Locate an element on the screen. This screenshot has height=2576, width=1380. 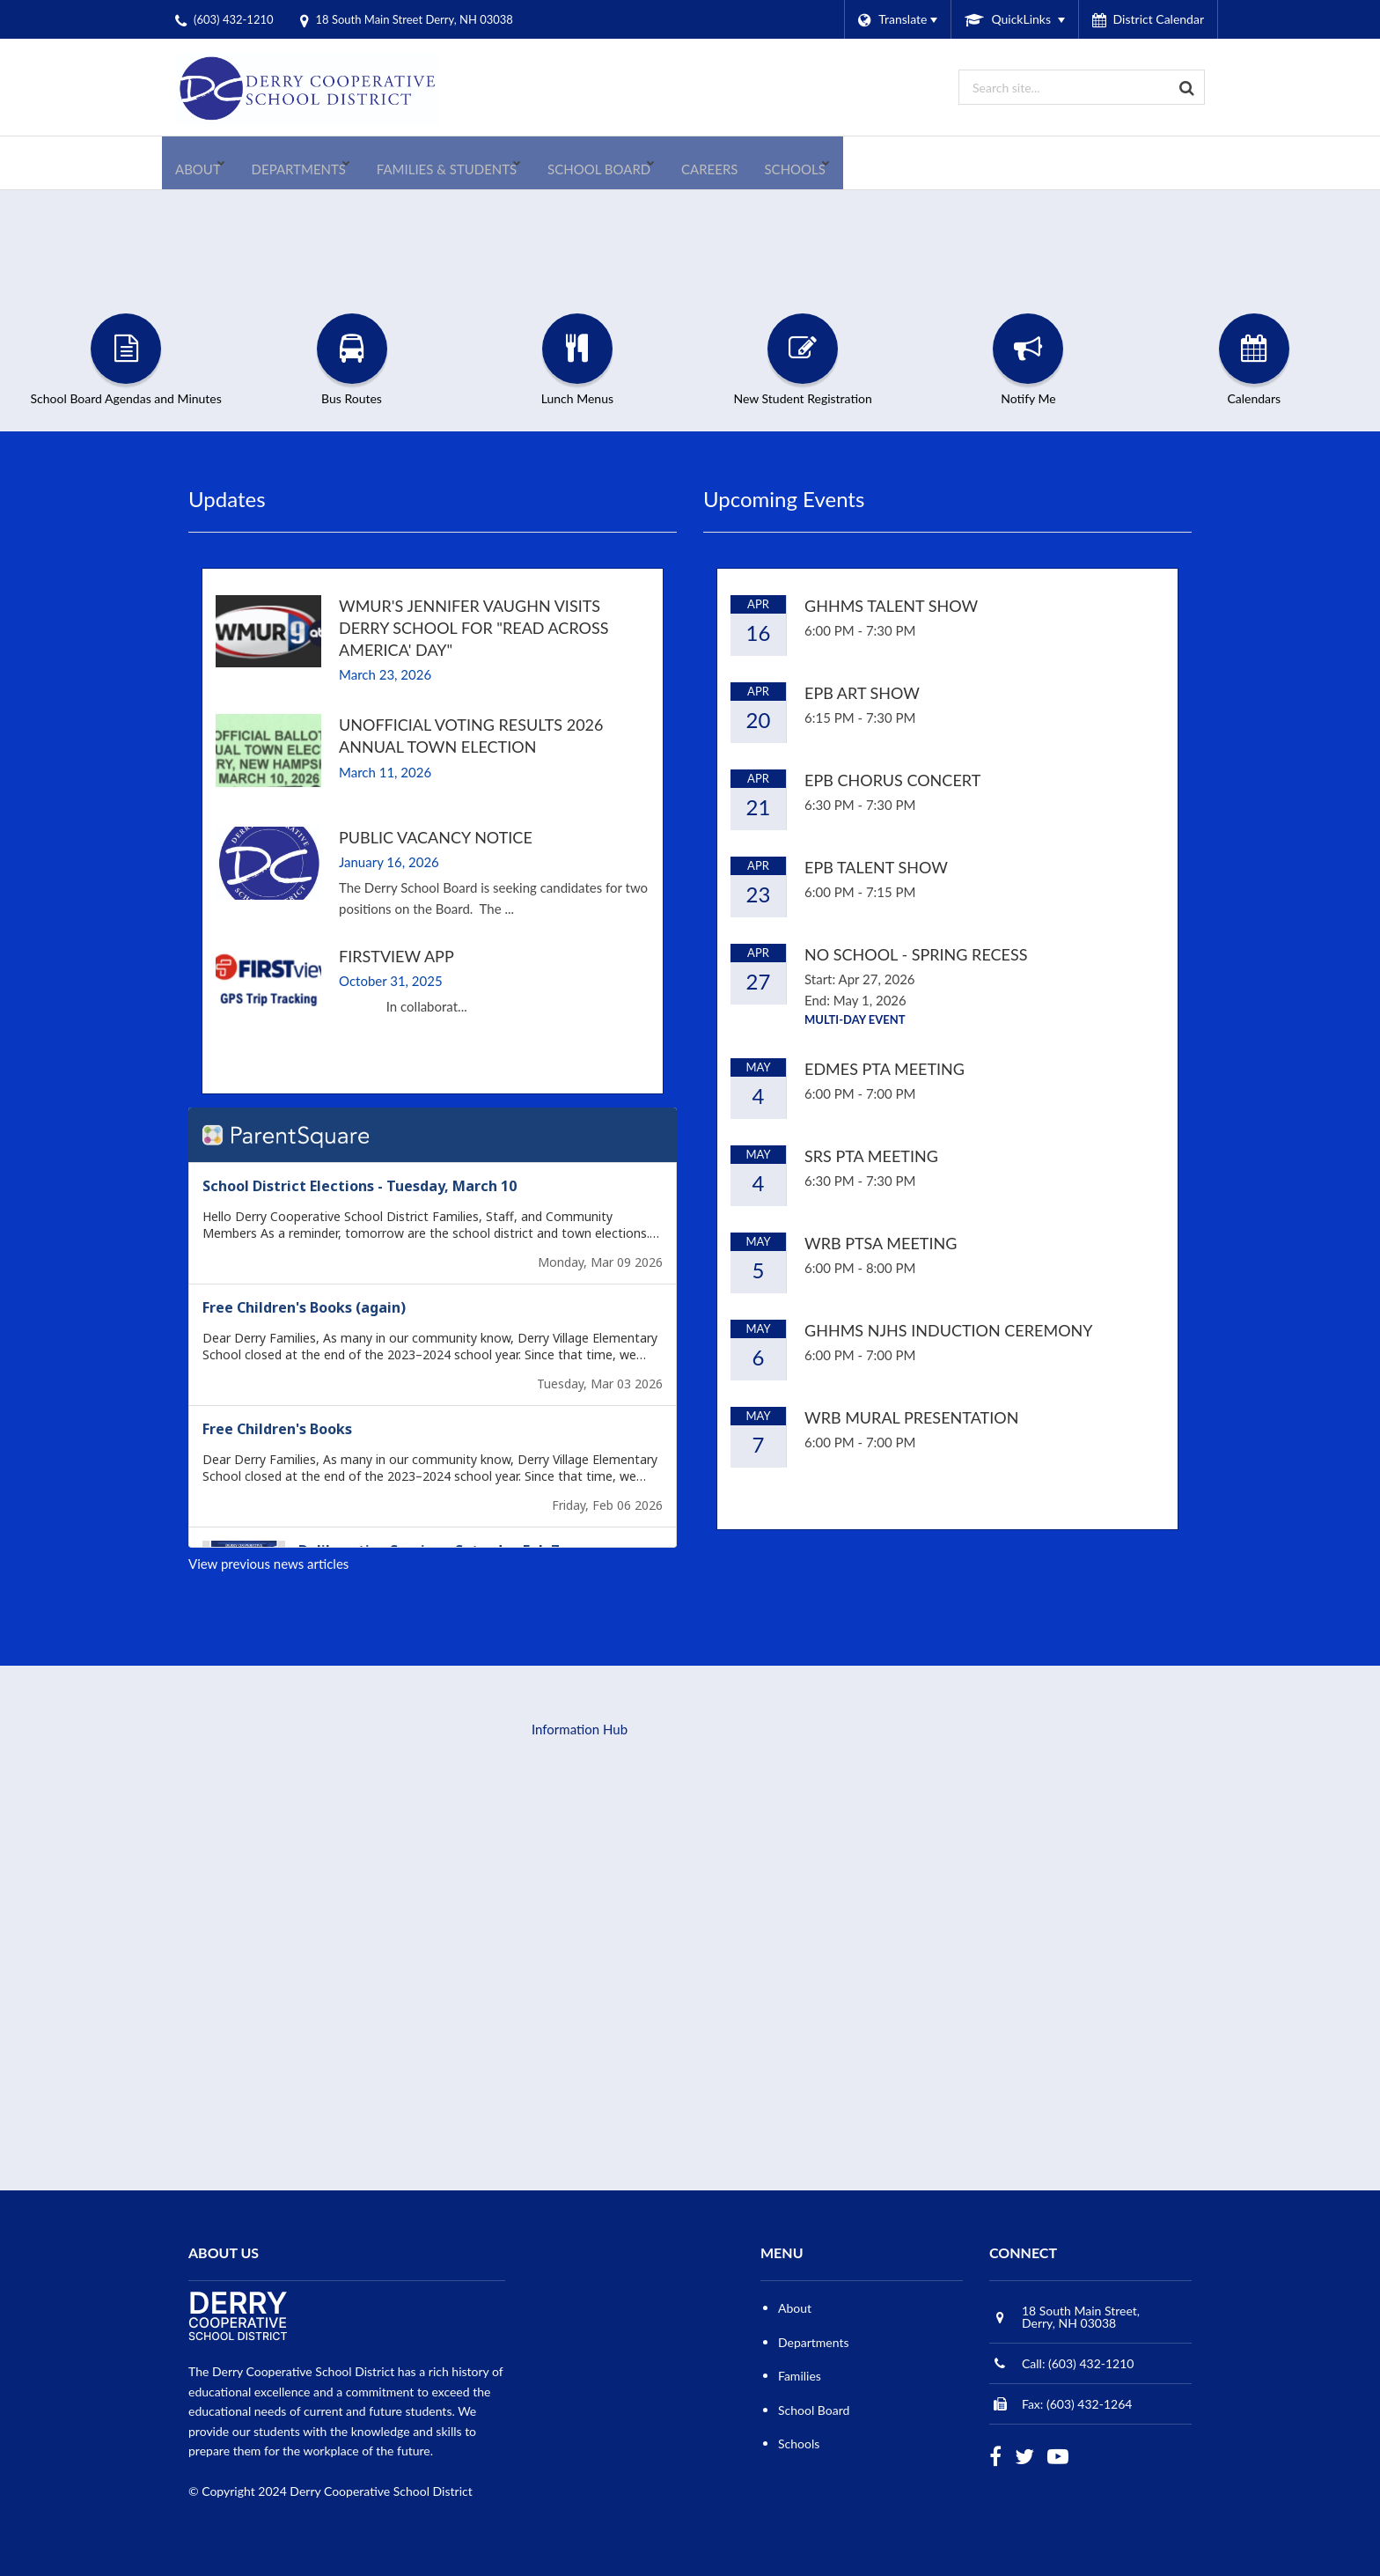
GHHMS NJHS Induction Ceremony is located at coordinates (948, 1330).